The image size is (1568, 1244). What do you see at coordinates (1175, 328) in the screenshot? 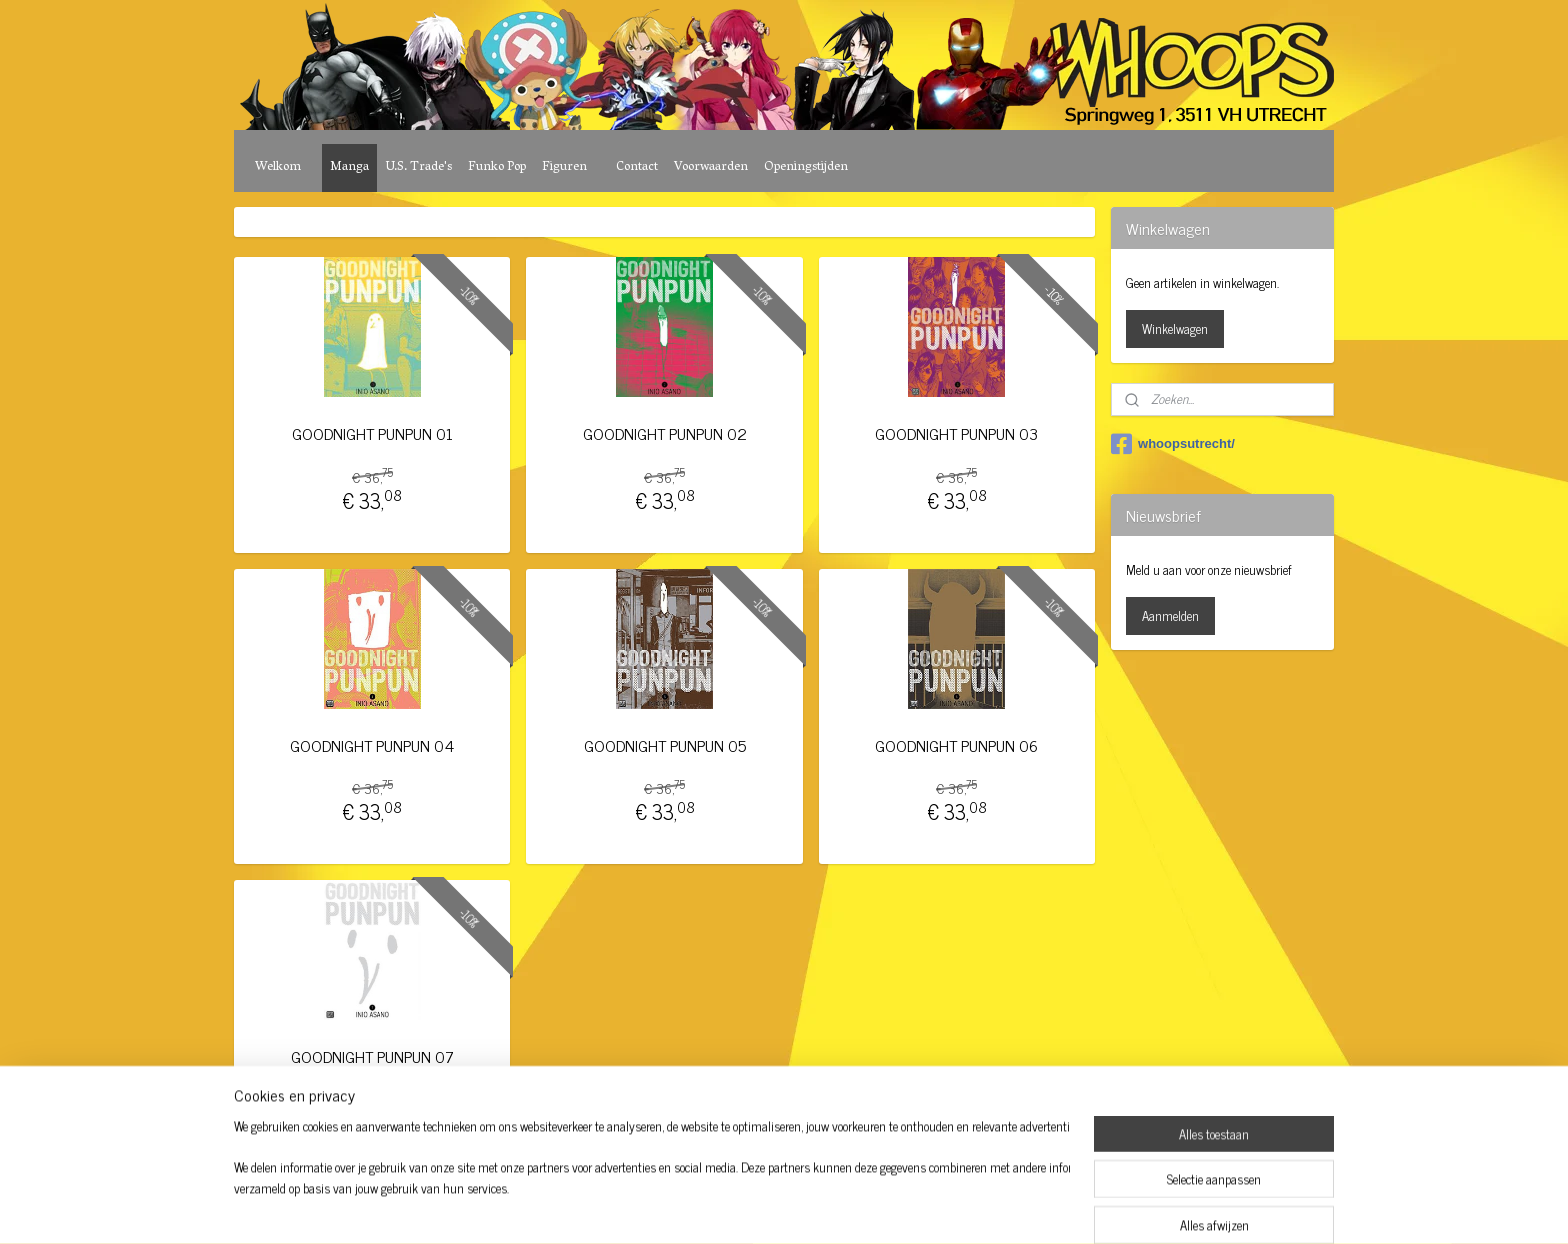
I see `Winkelwagen` at bounding box center [1175, 328].